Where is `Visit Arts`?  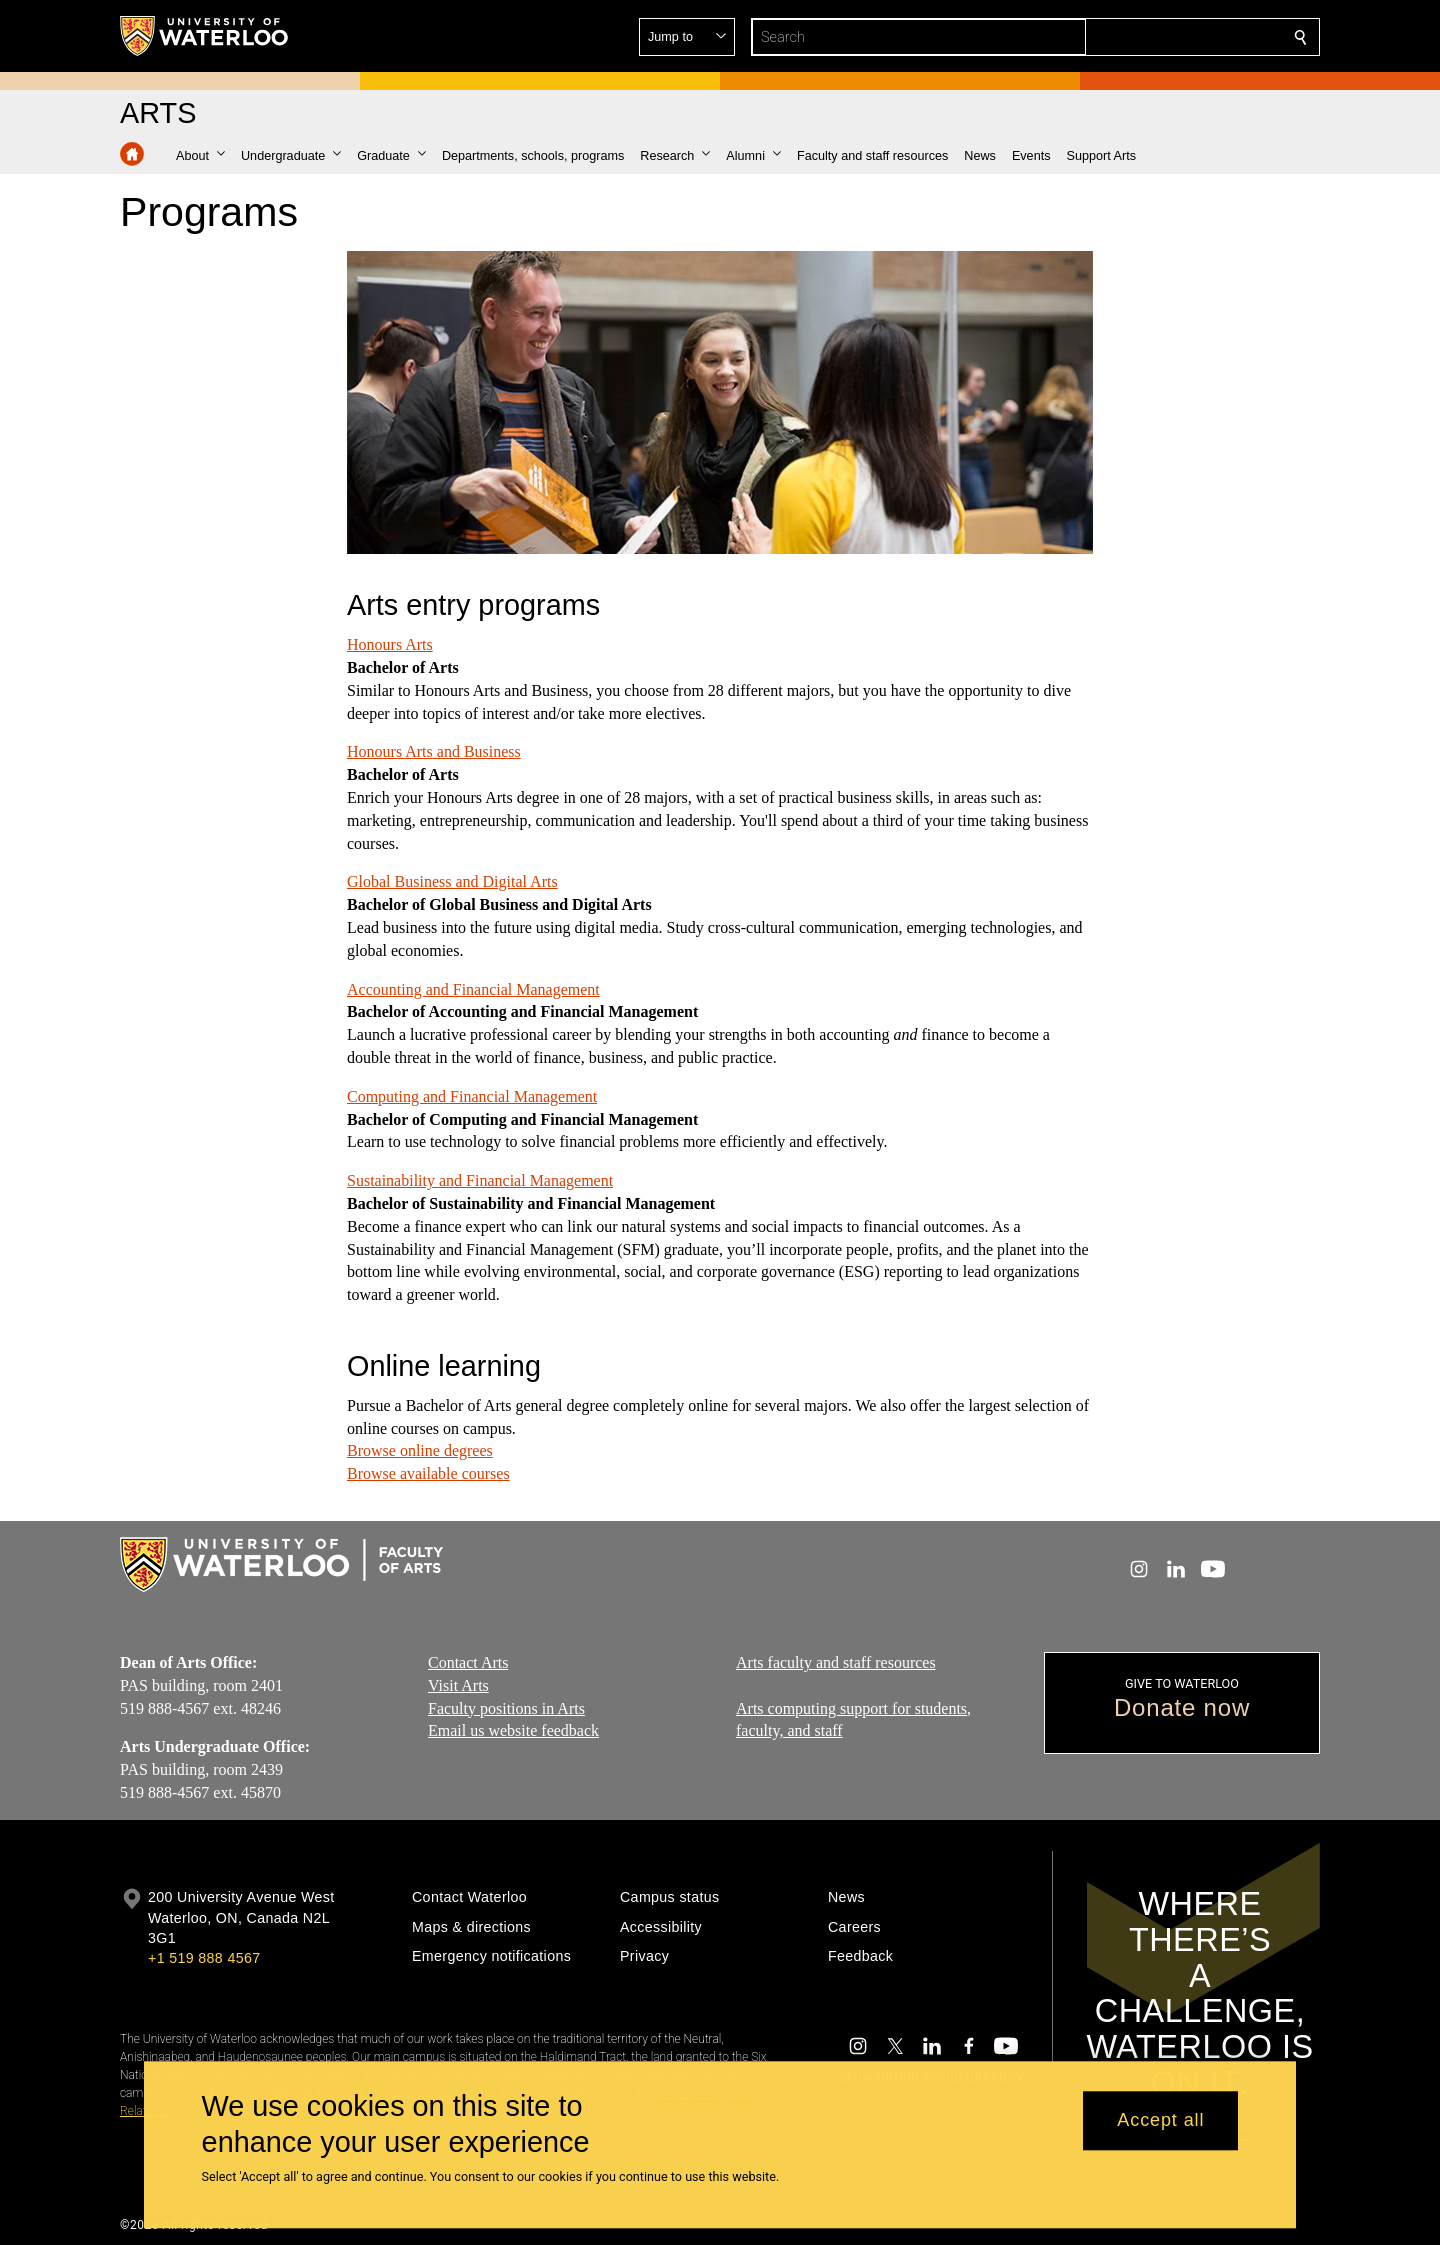 Visit Arts is located at coordinates (458, 1684).